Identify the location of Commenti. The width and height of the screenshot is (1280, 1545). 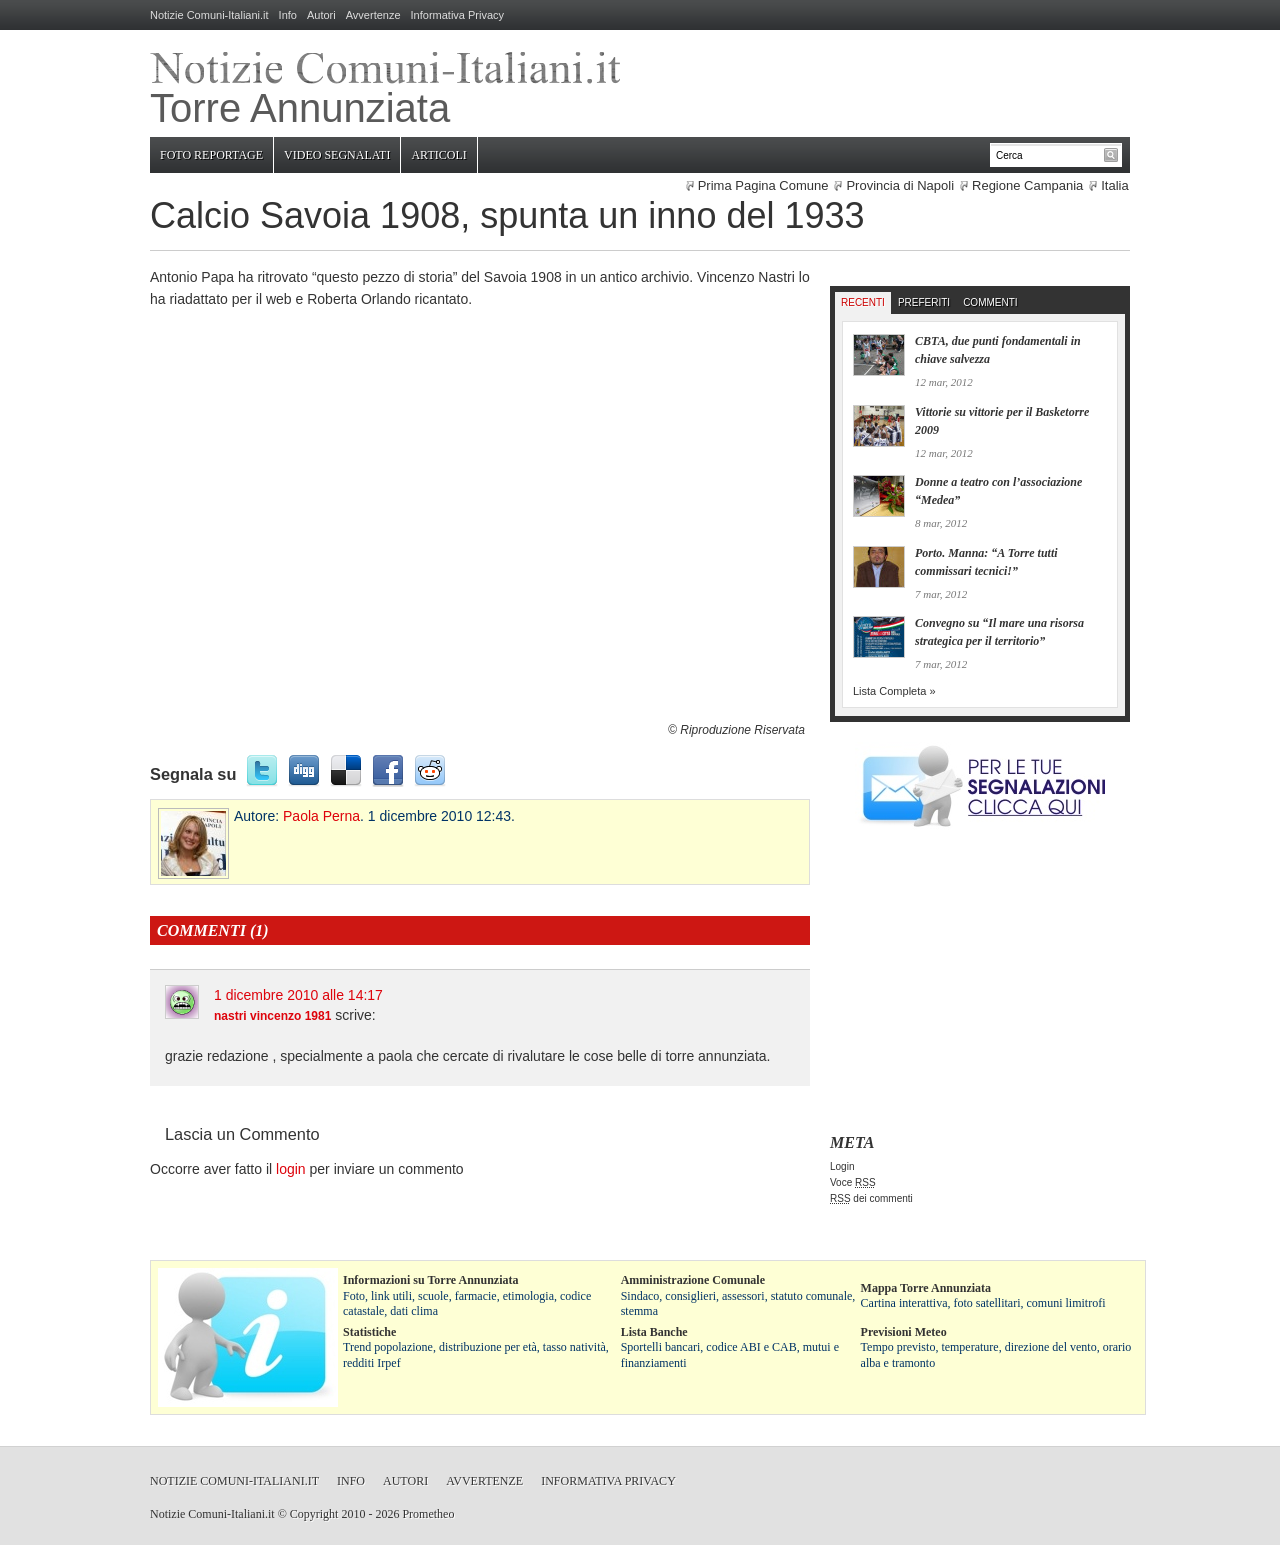
(990, 302).